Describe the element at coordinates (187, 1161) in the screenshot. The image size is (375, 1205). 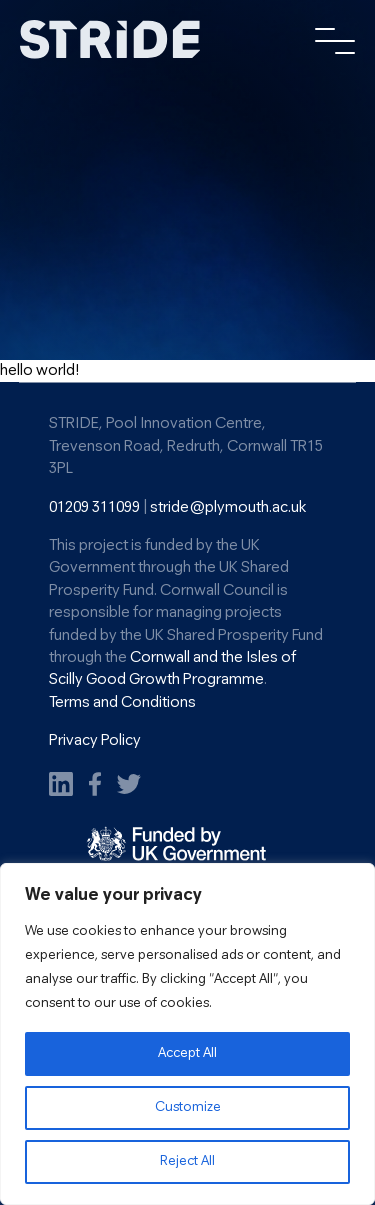
I see `Reject All` at that location.